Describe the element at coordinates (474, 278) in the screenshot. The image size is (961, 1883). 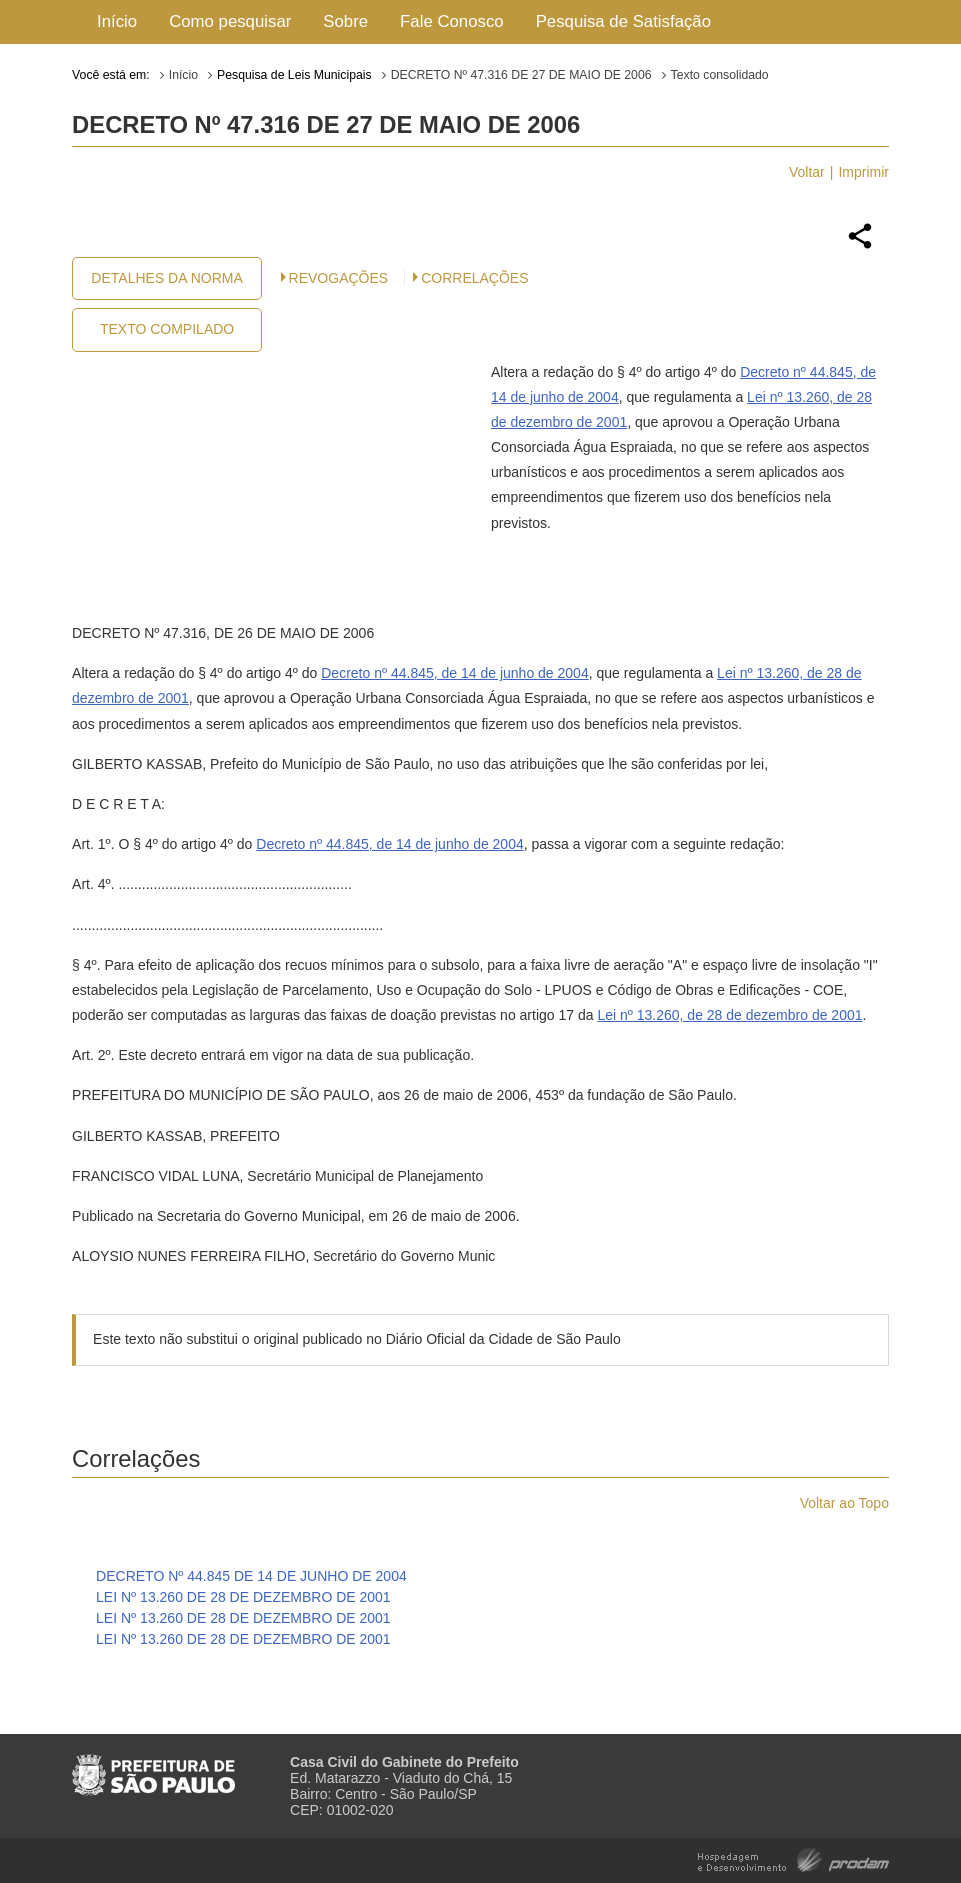
I see `CORRELAÇÕES` at that location.